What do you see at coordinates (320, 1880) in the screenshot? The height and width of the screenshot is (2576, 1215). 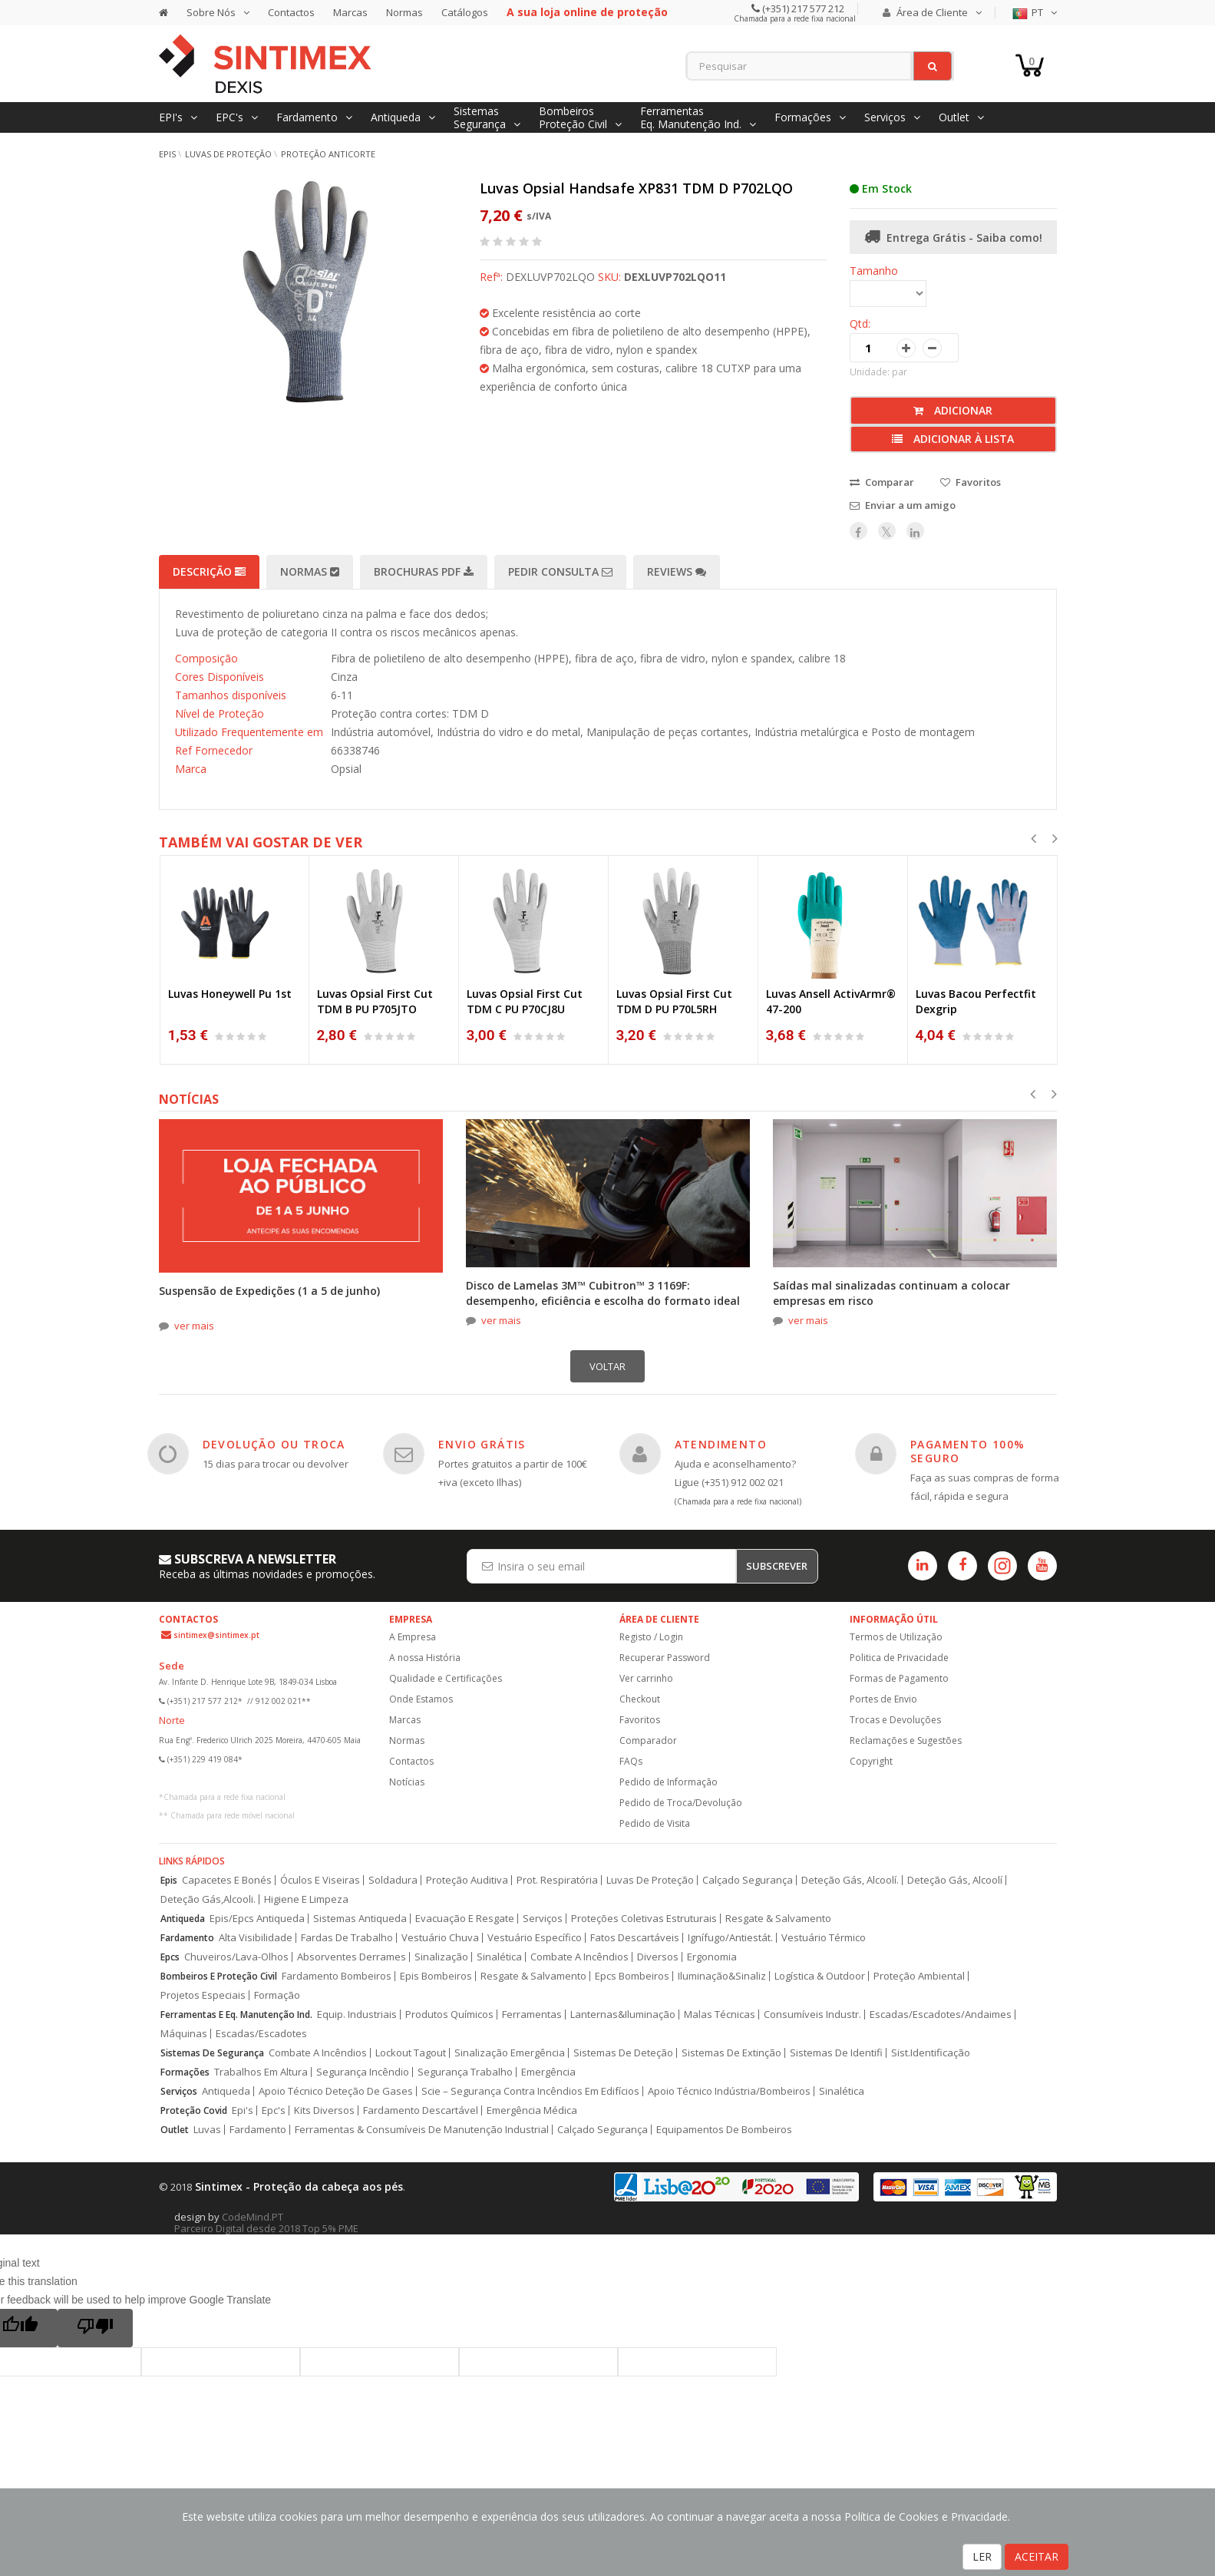 I see `Óculos E Viseiras` at bounding box center [320, 1880].